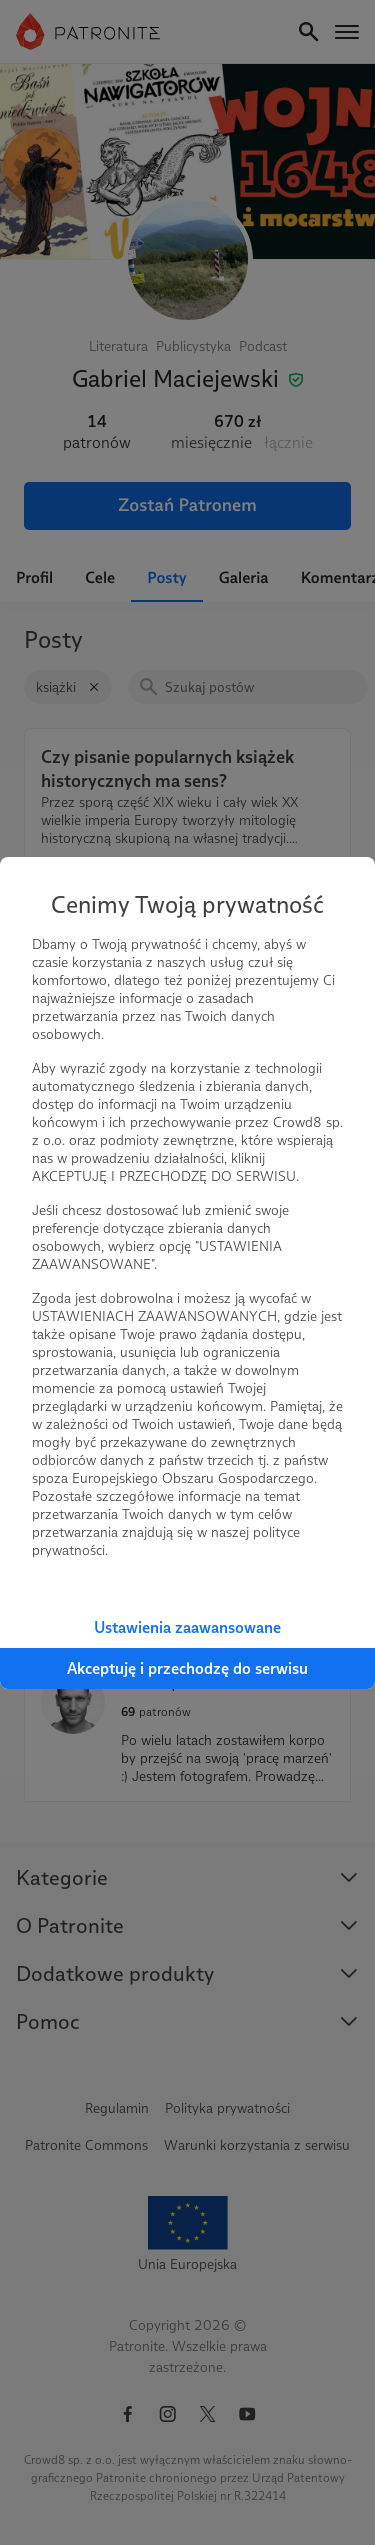  What do you see at coordinates (187, 1668) in the screenshot?
I see `Akceptuję i przechodzę do serwisu` at bounding box center [187, 1668].